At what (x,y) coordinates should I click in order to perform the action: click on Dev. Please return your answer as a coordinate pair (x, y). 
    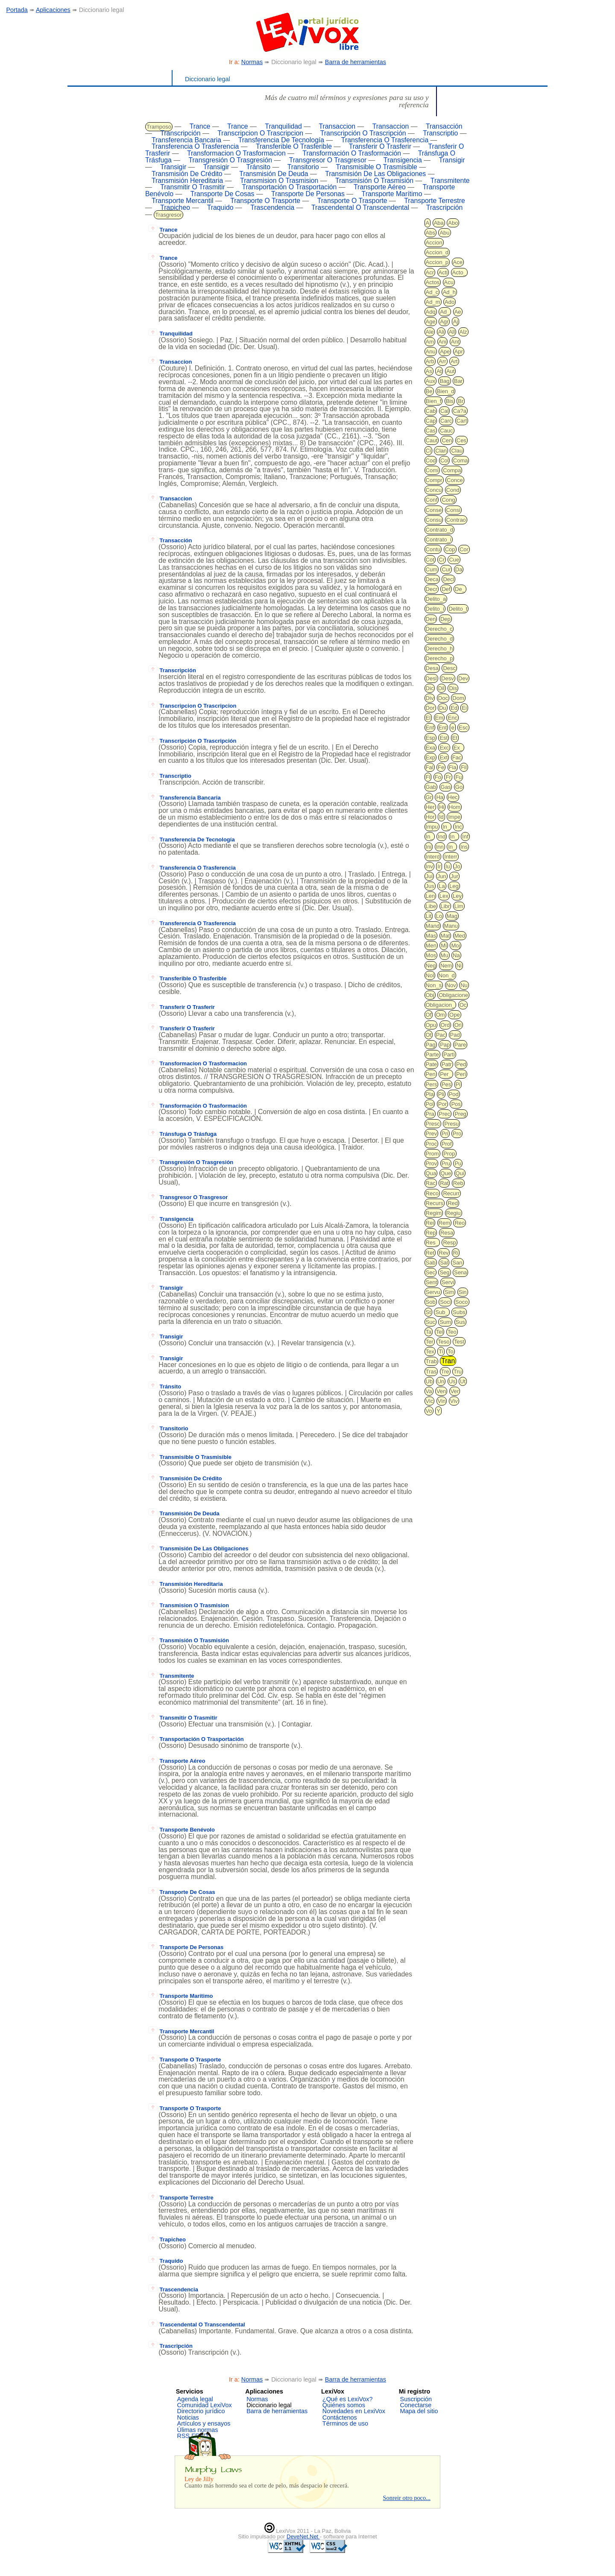
    Looking at the image, I should click on (463, 678).